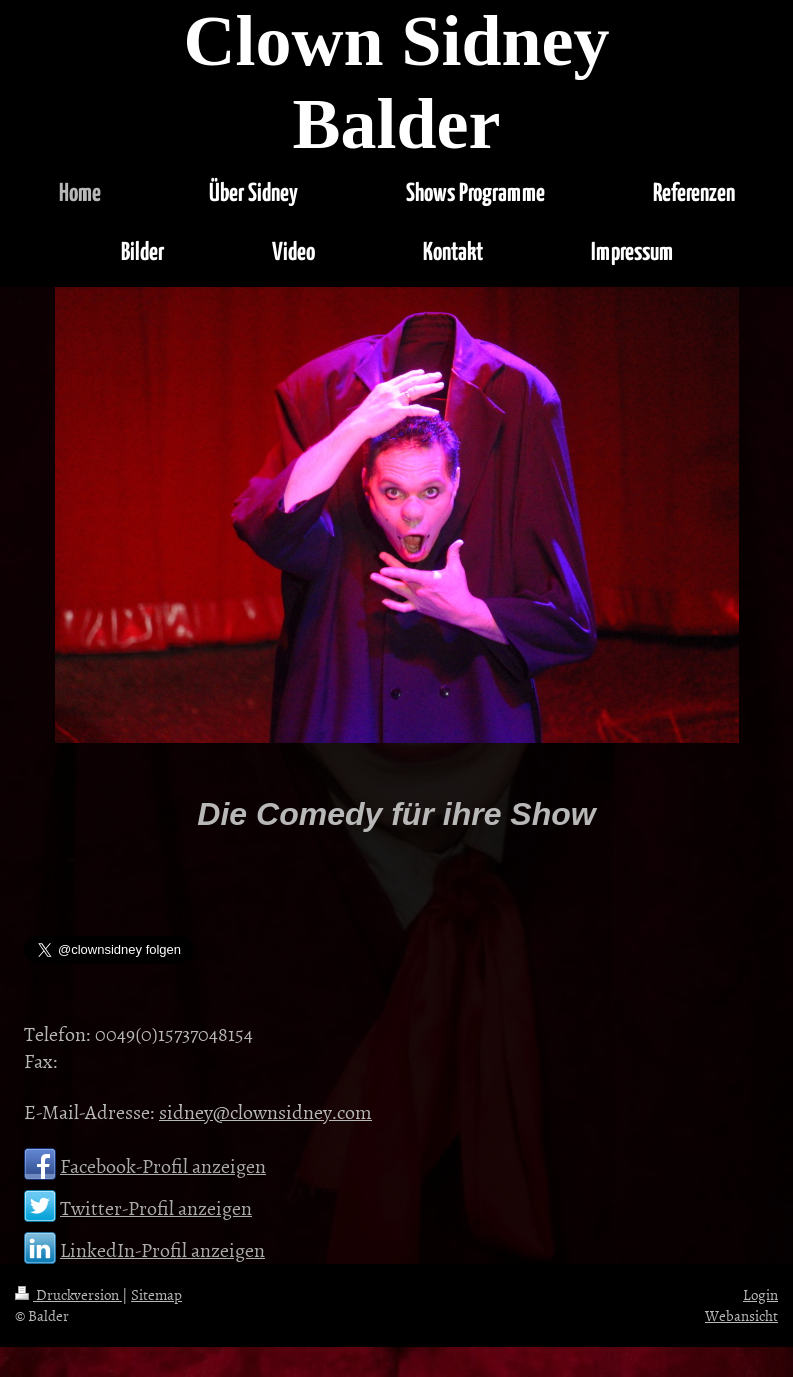  What do you see at coordinates (156, 1294) in the screenshot?
I see `Sitemap` at bounding box center [156, 1294].